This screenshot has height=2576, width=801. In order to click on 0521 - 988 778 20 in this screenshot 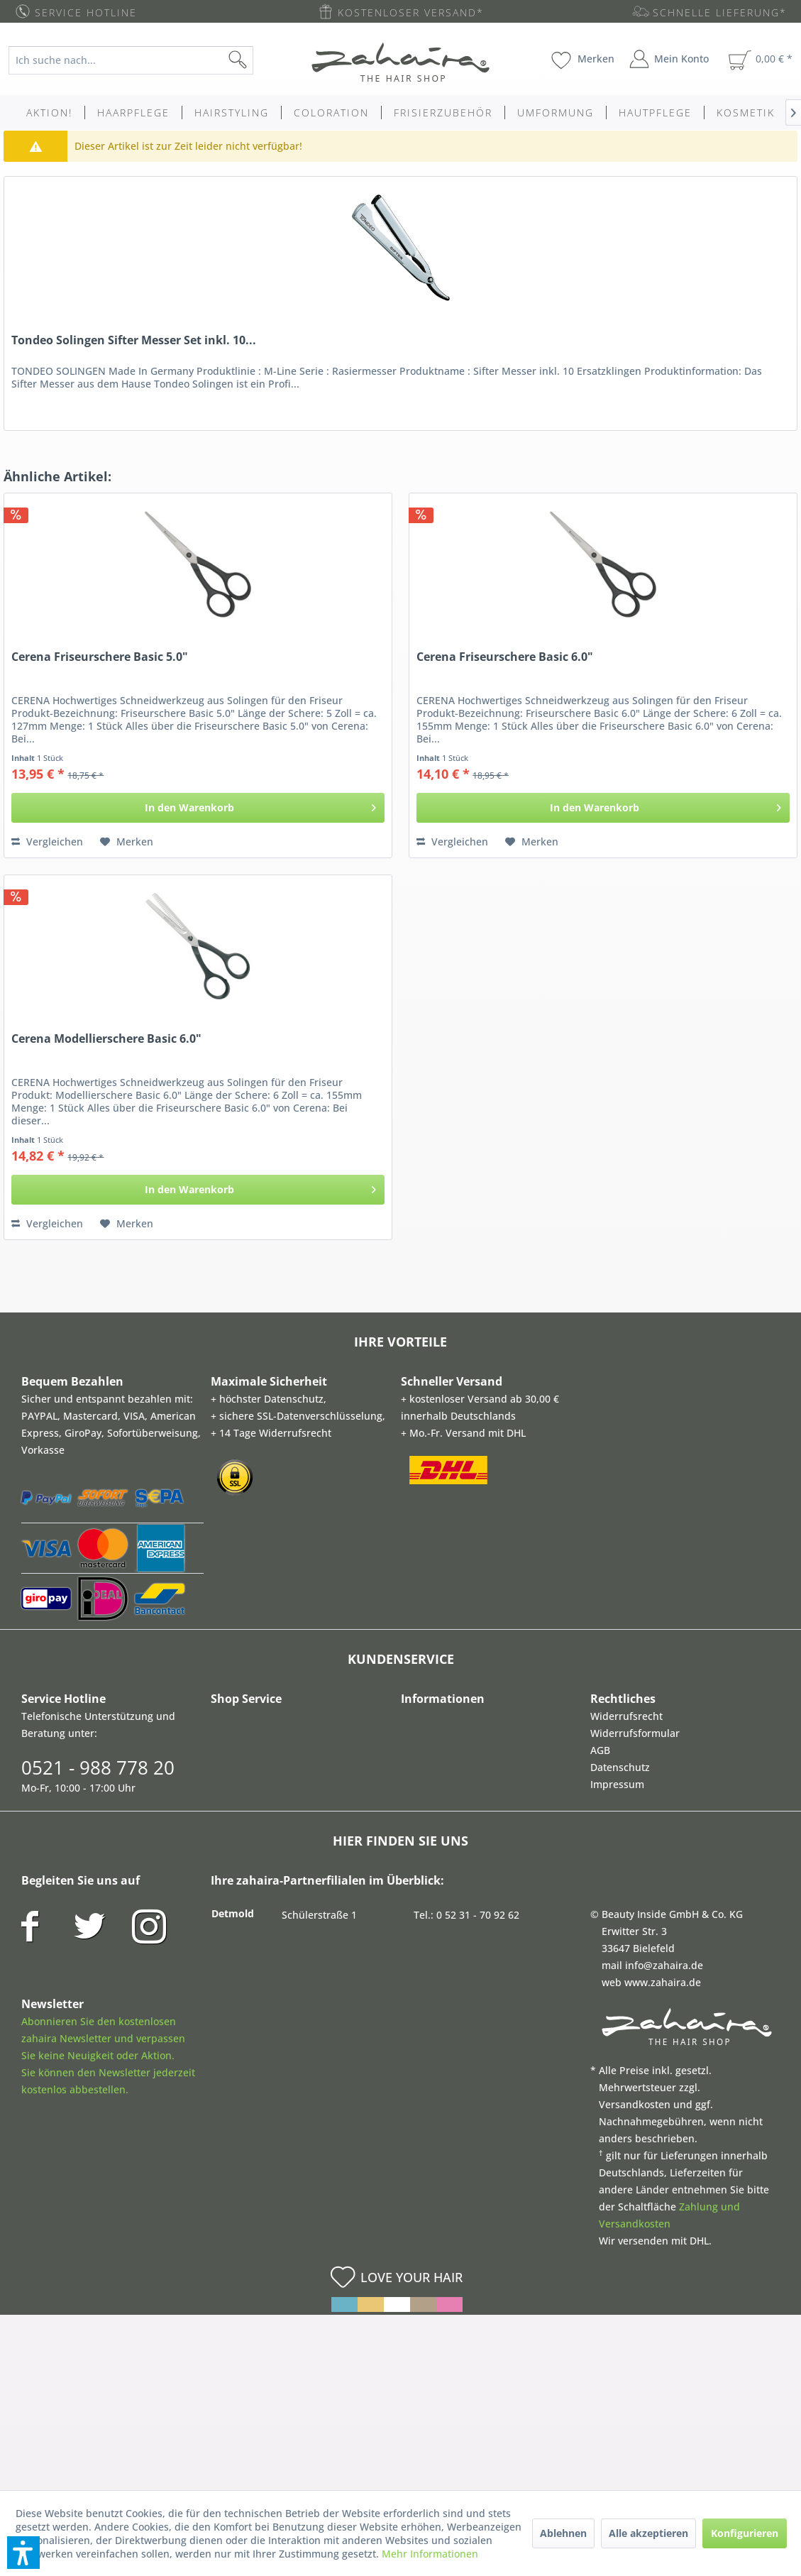, I will do `click(98, 1767)`.